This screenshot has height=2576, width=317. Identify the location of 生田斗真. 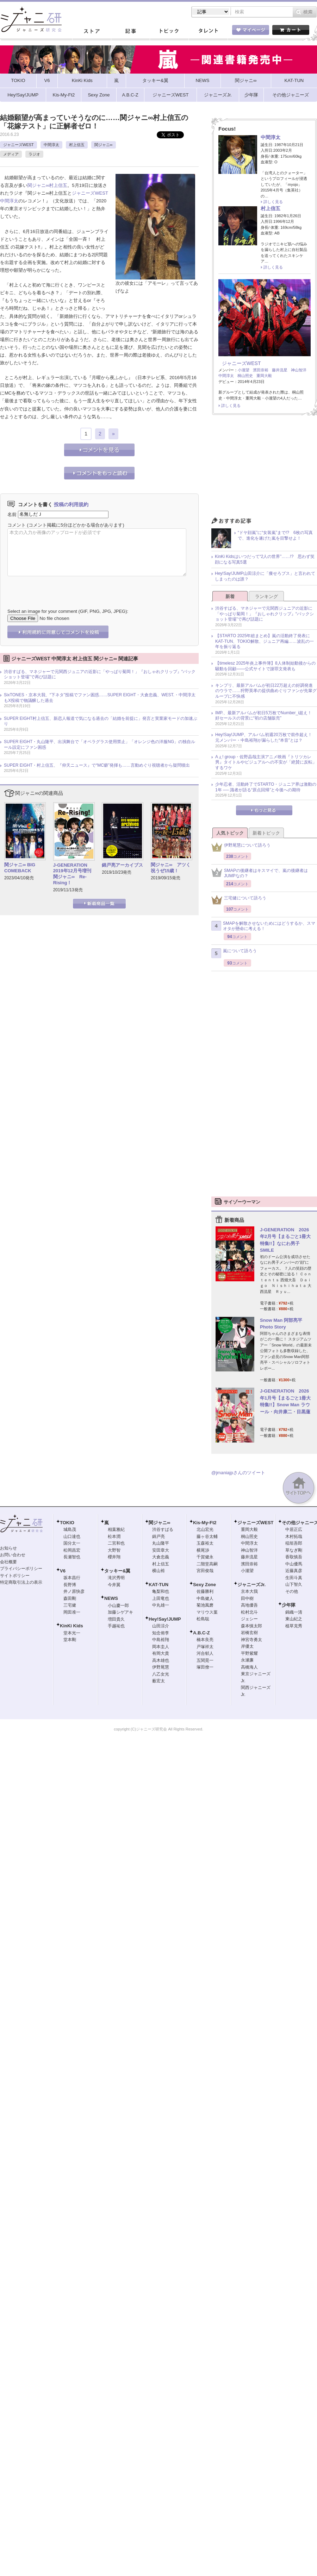
(293, 1577).